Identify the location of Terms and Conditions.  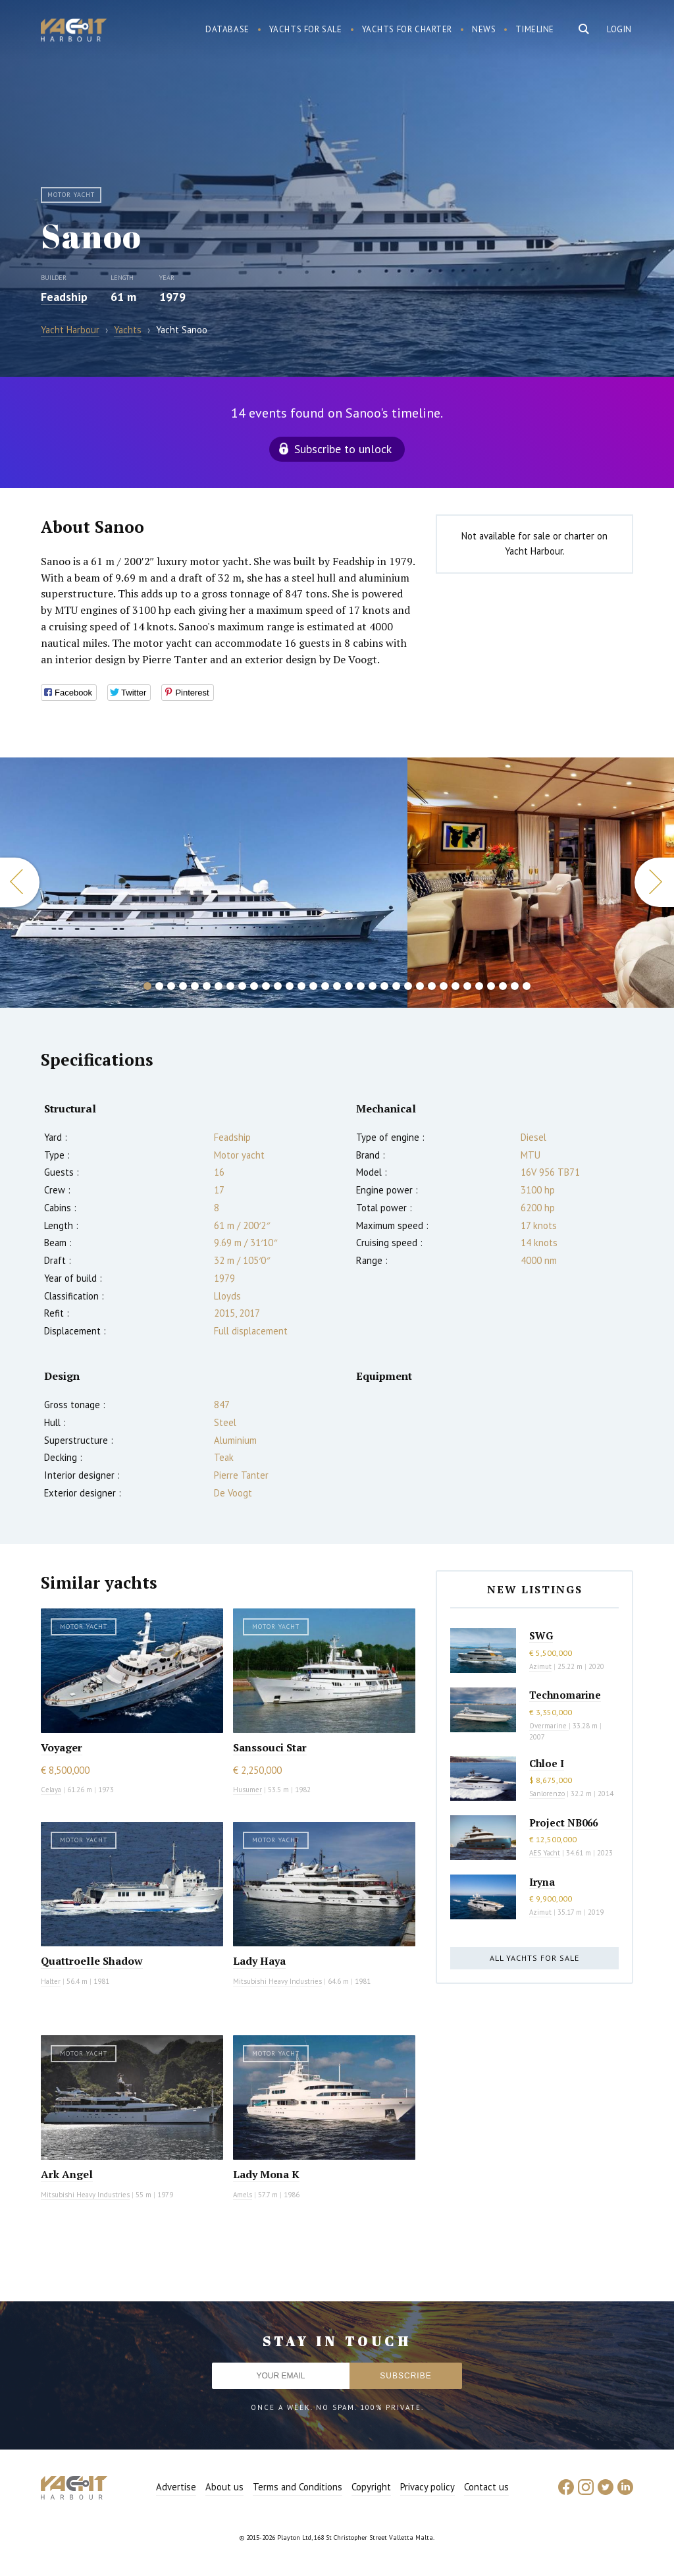
(297, 2486).